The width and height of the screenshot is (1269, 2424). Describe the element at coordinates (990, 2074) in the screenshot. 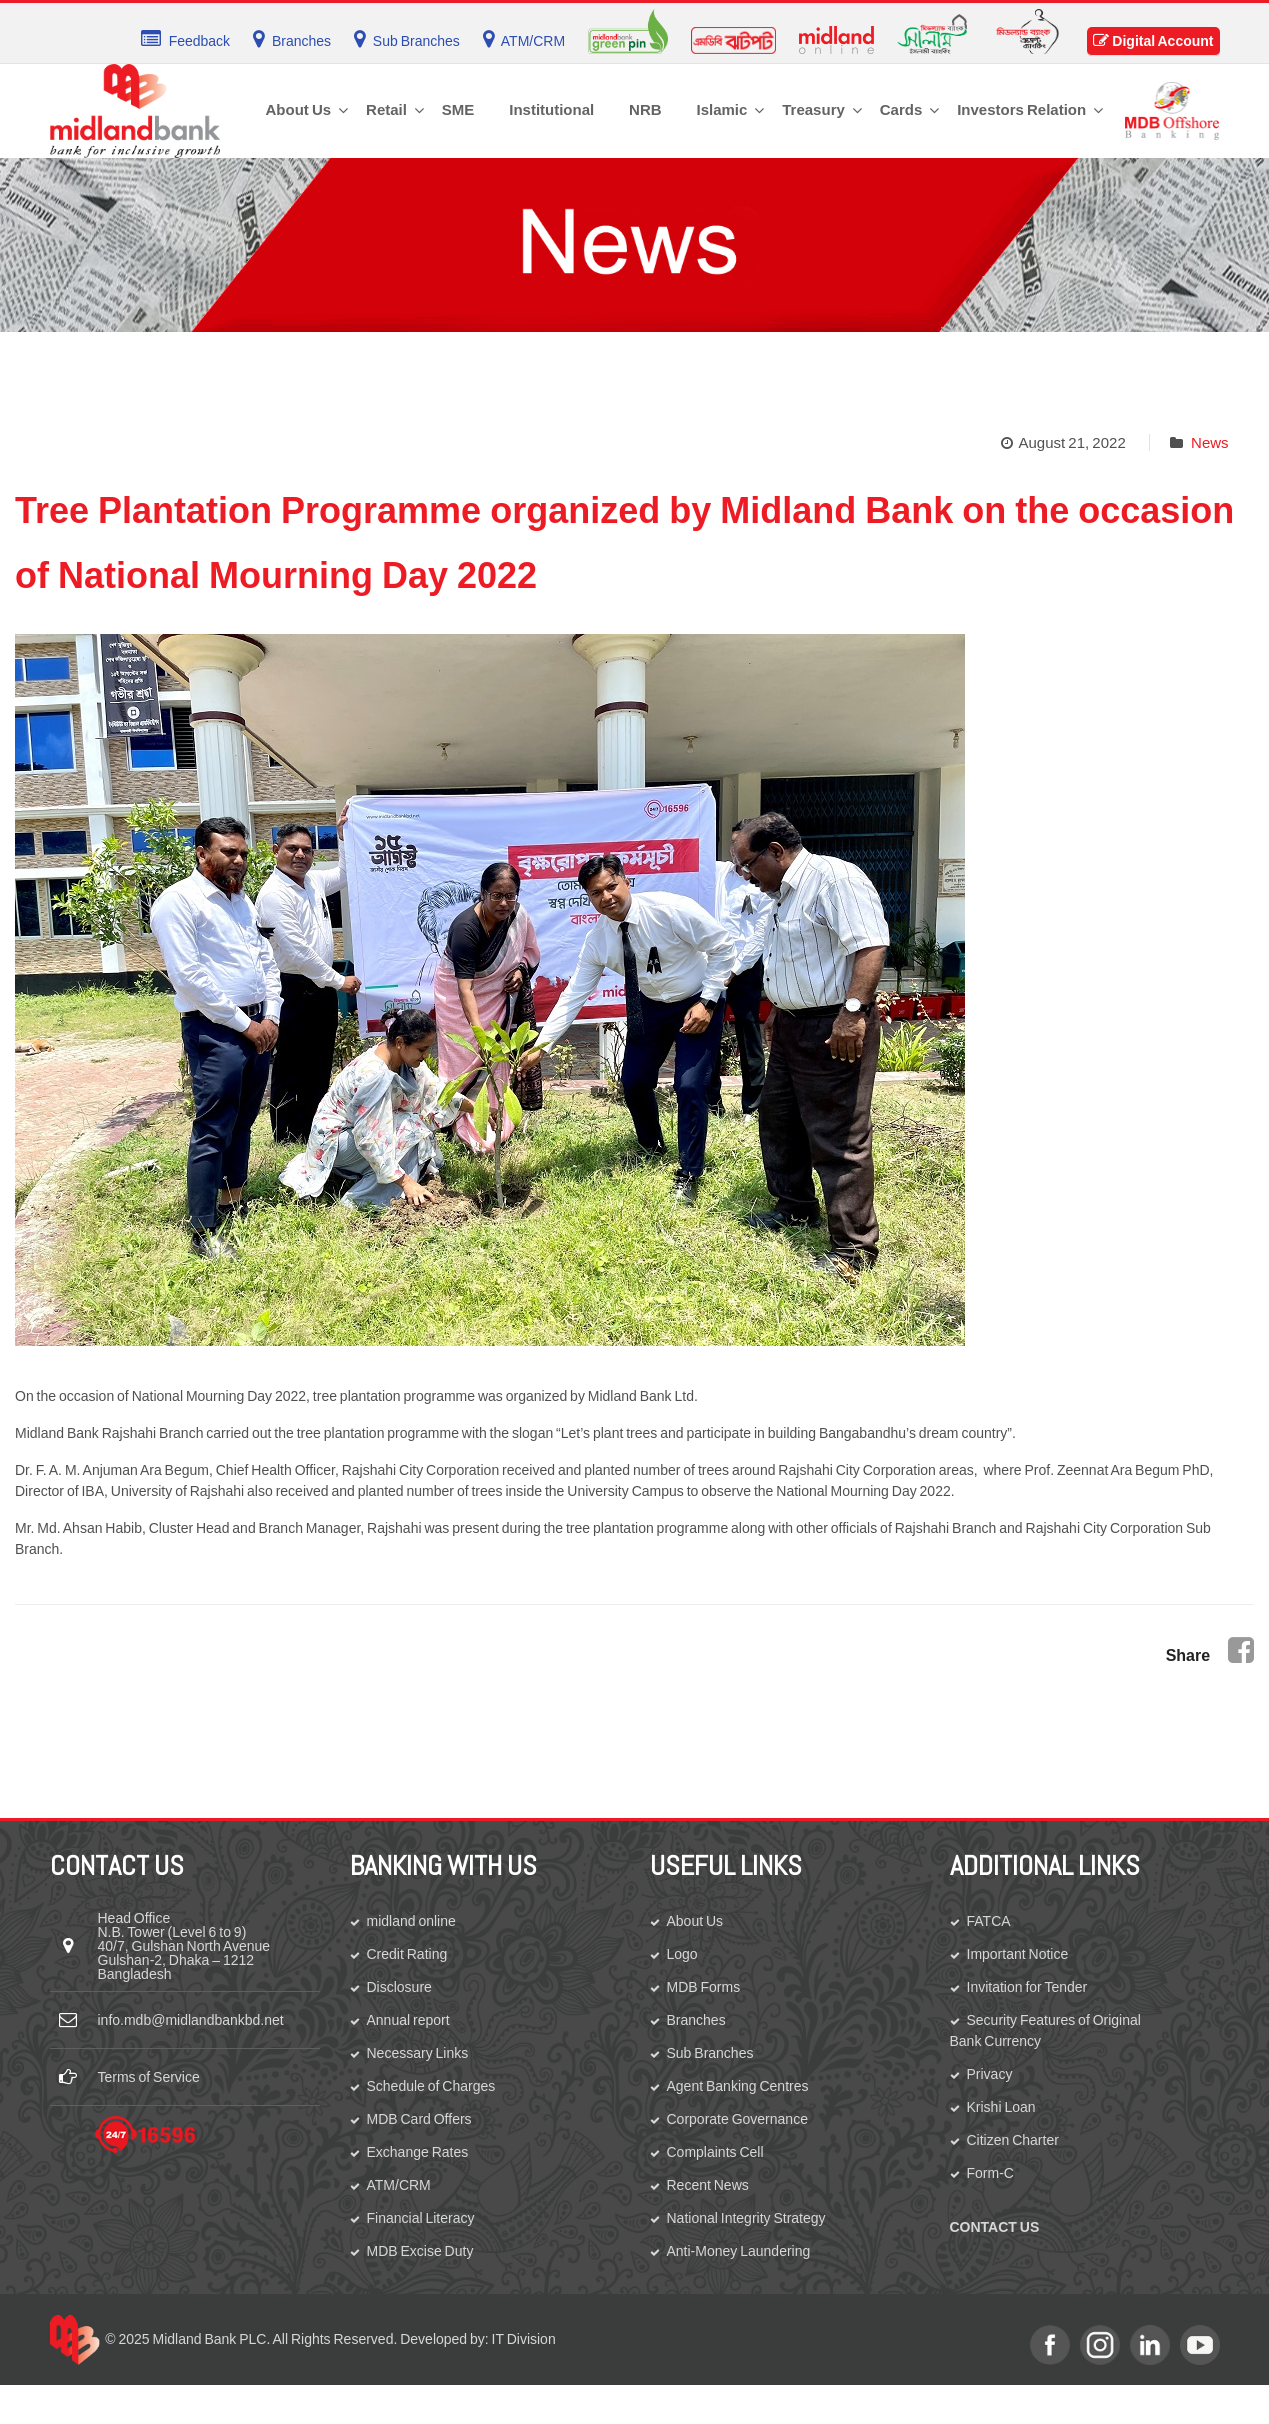

I see `Privacy` at that location.